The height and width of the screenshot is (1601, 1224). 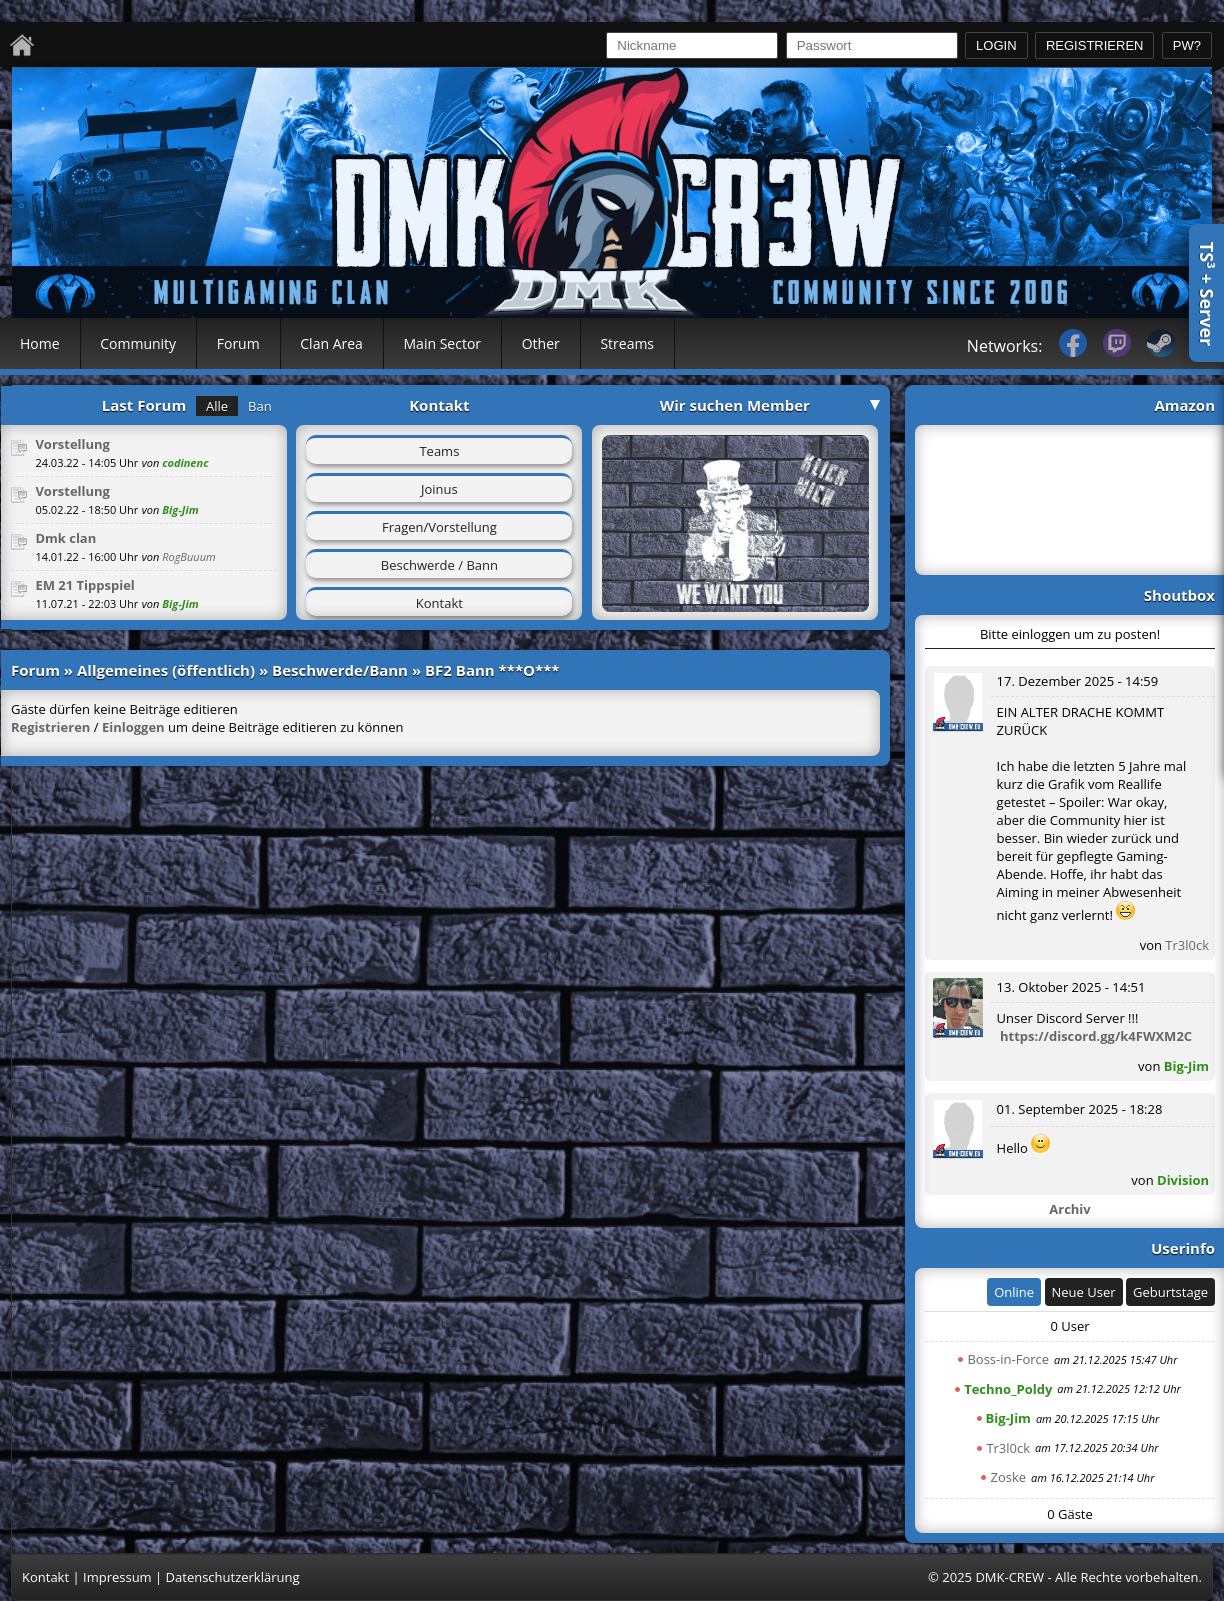 What do you see at coordinates (40, 343) in the screenshot?
I see `Home` at bounding box center [40, 343].